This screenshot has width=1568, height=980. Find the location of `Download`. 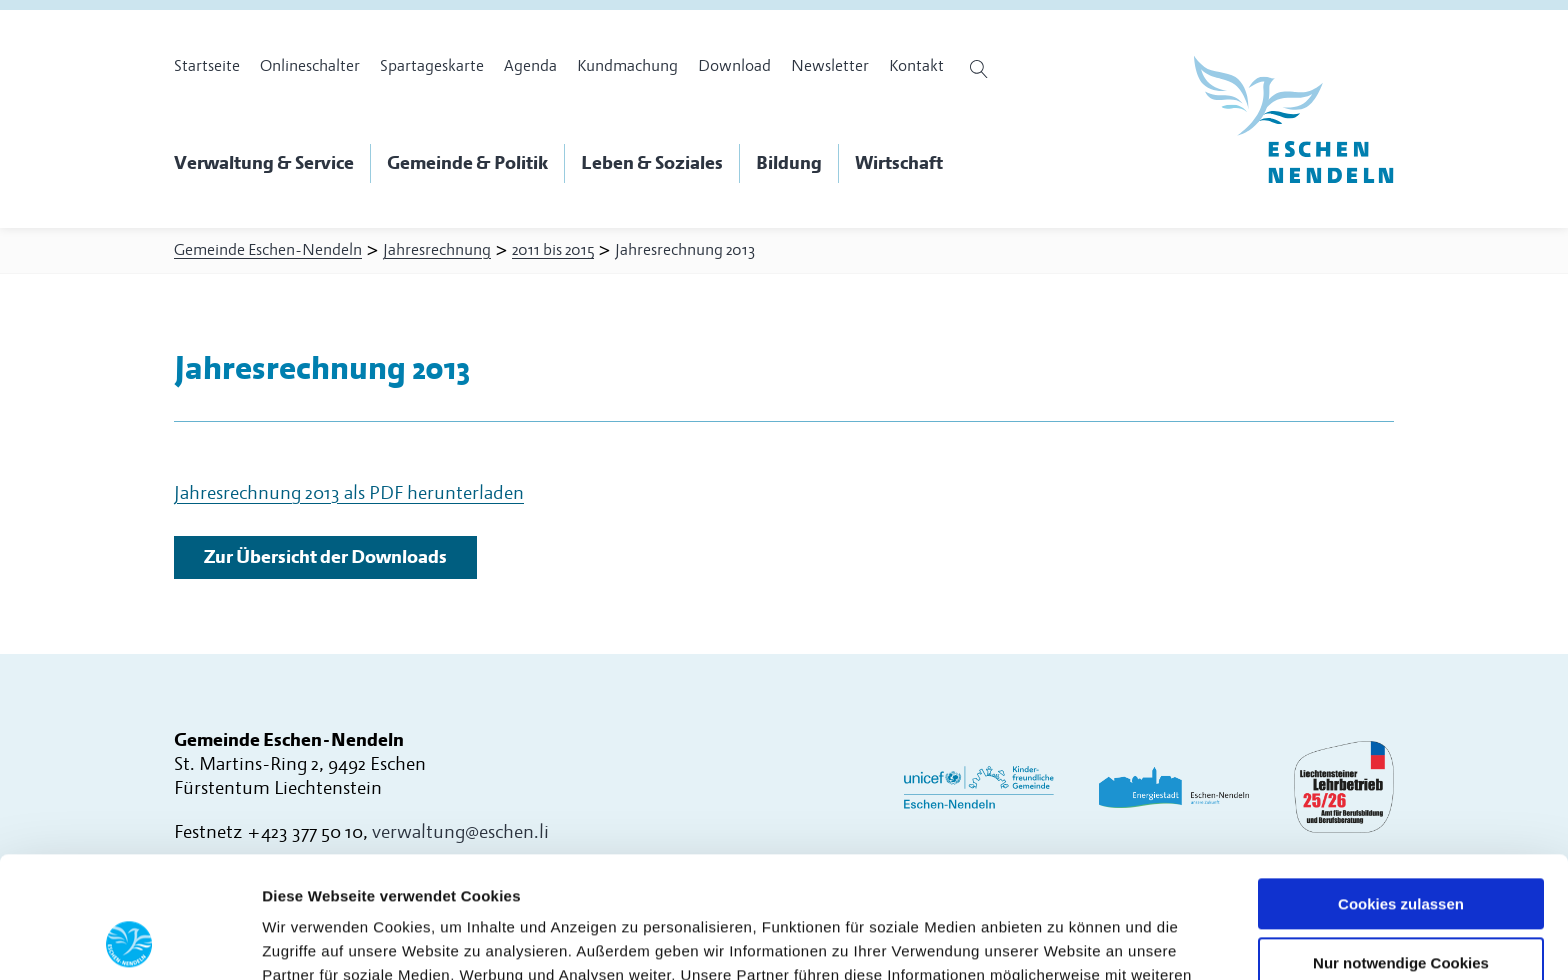

Download is located at coordinates (734, 66).